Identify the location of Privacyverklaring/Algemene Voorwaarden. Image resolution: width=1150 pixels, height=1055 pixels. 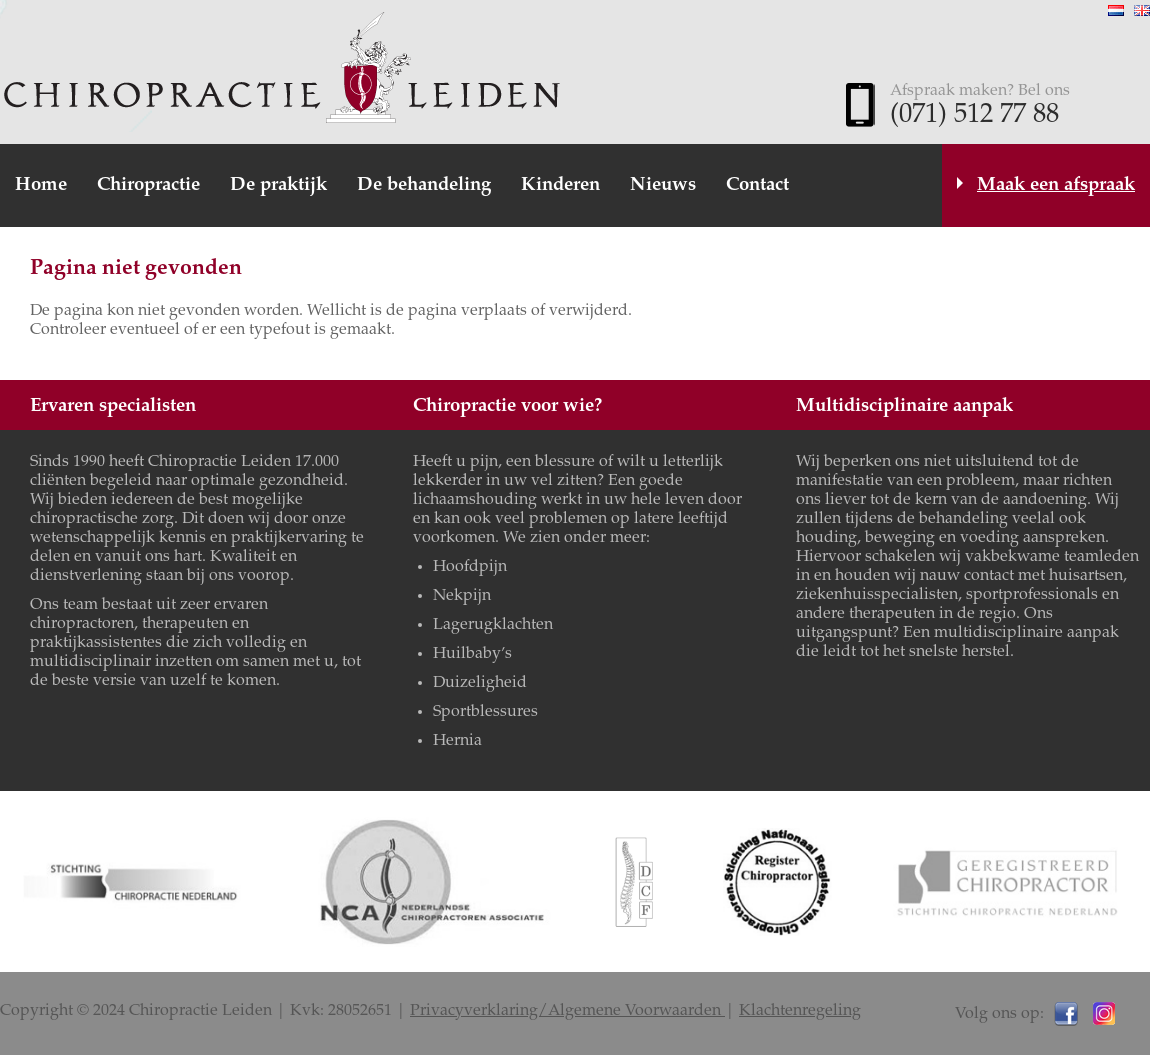
(567, 1011).